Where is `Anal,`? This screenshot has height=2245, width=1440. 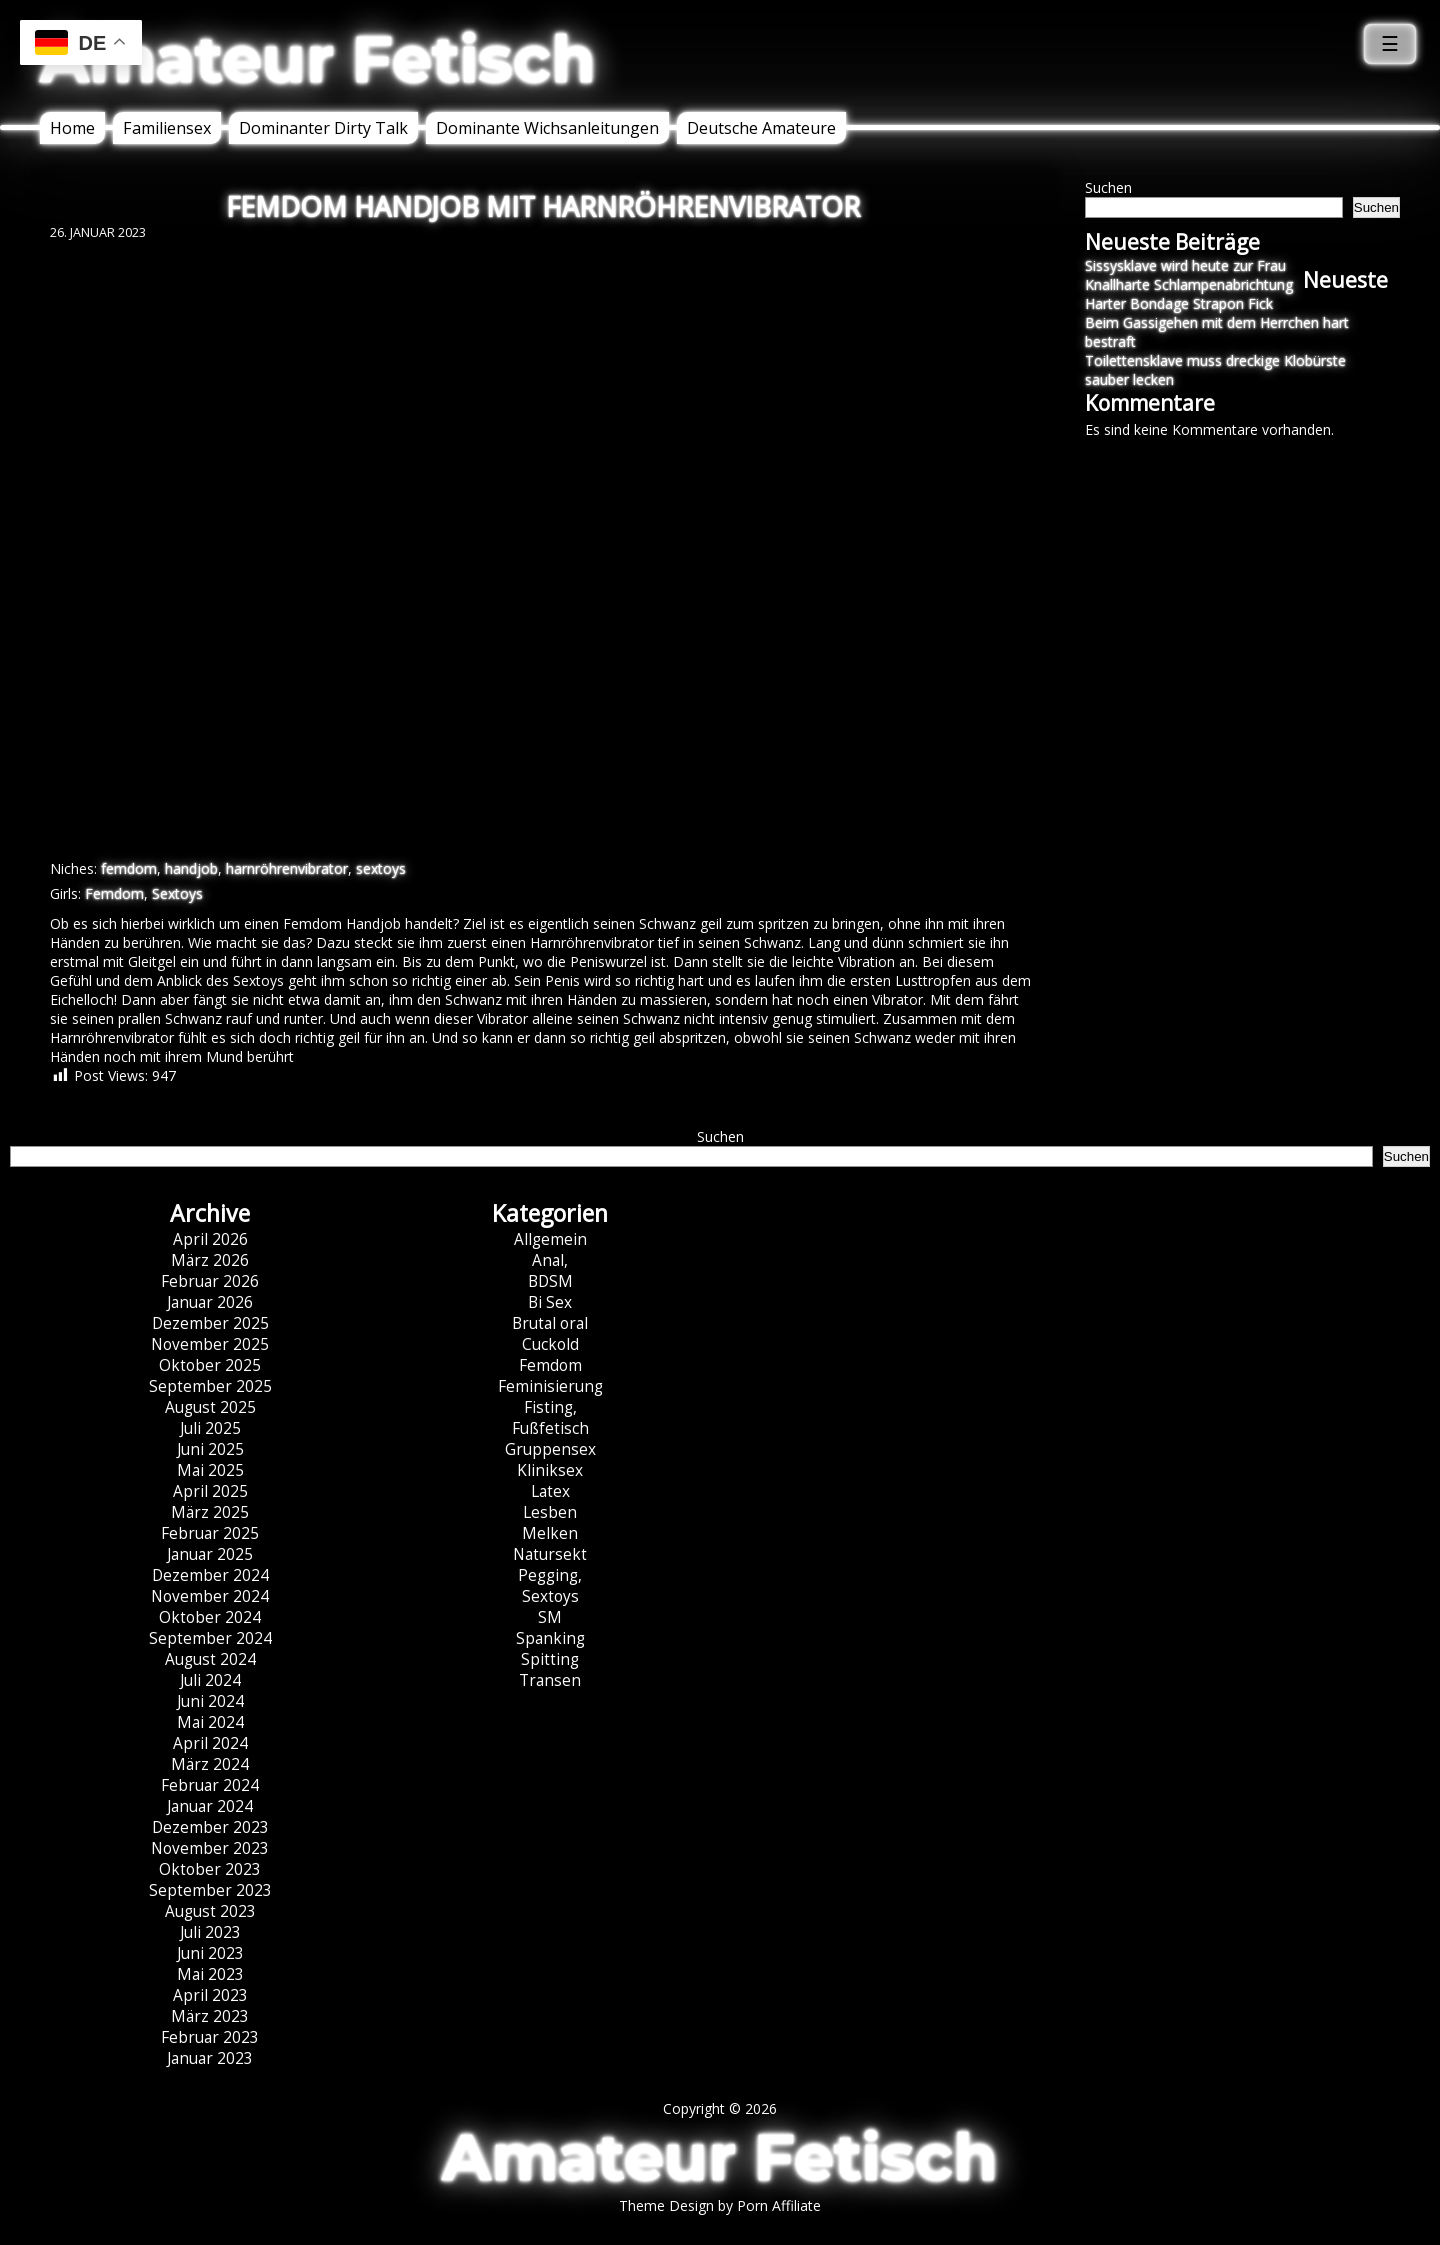 Anal, is located at coordinates (550, 1260).